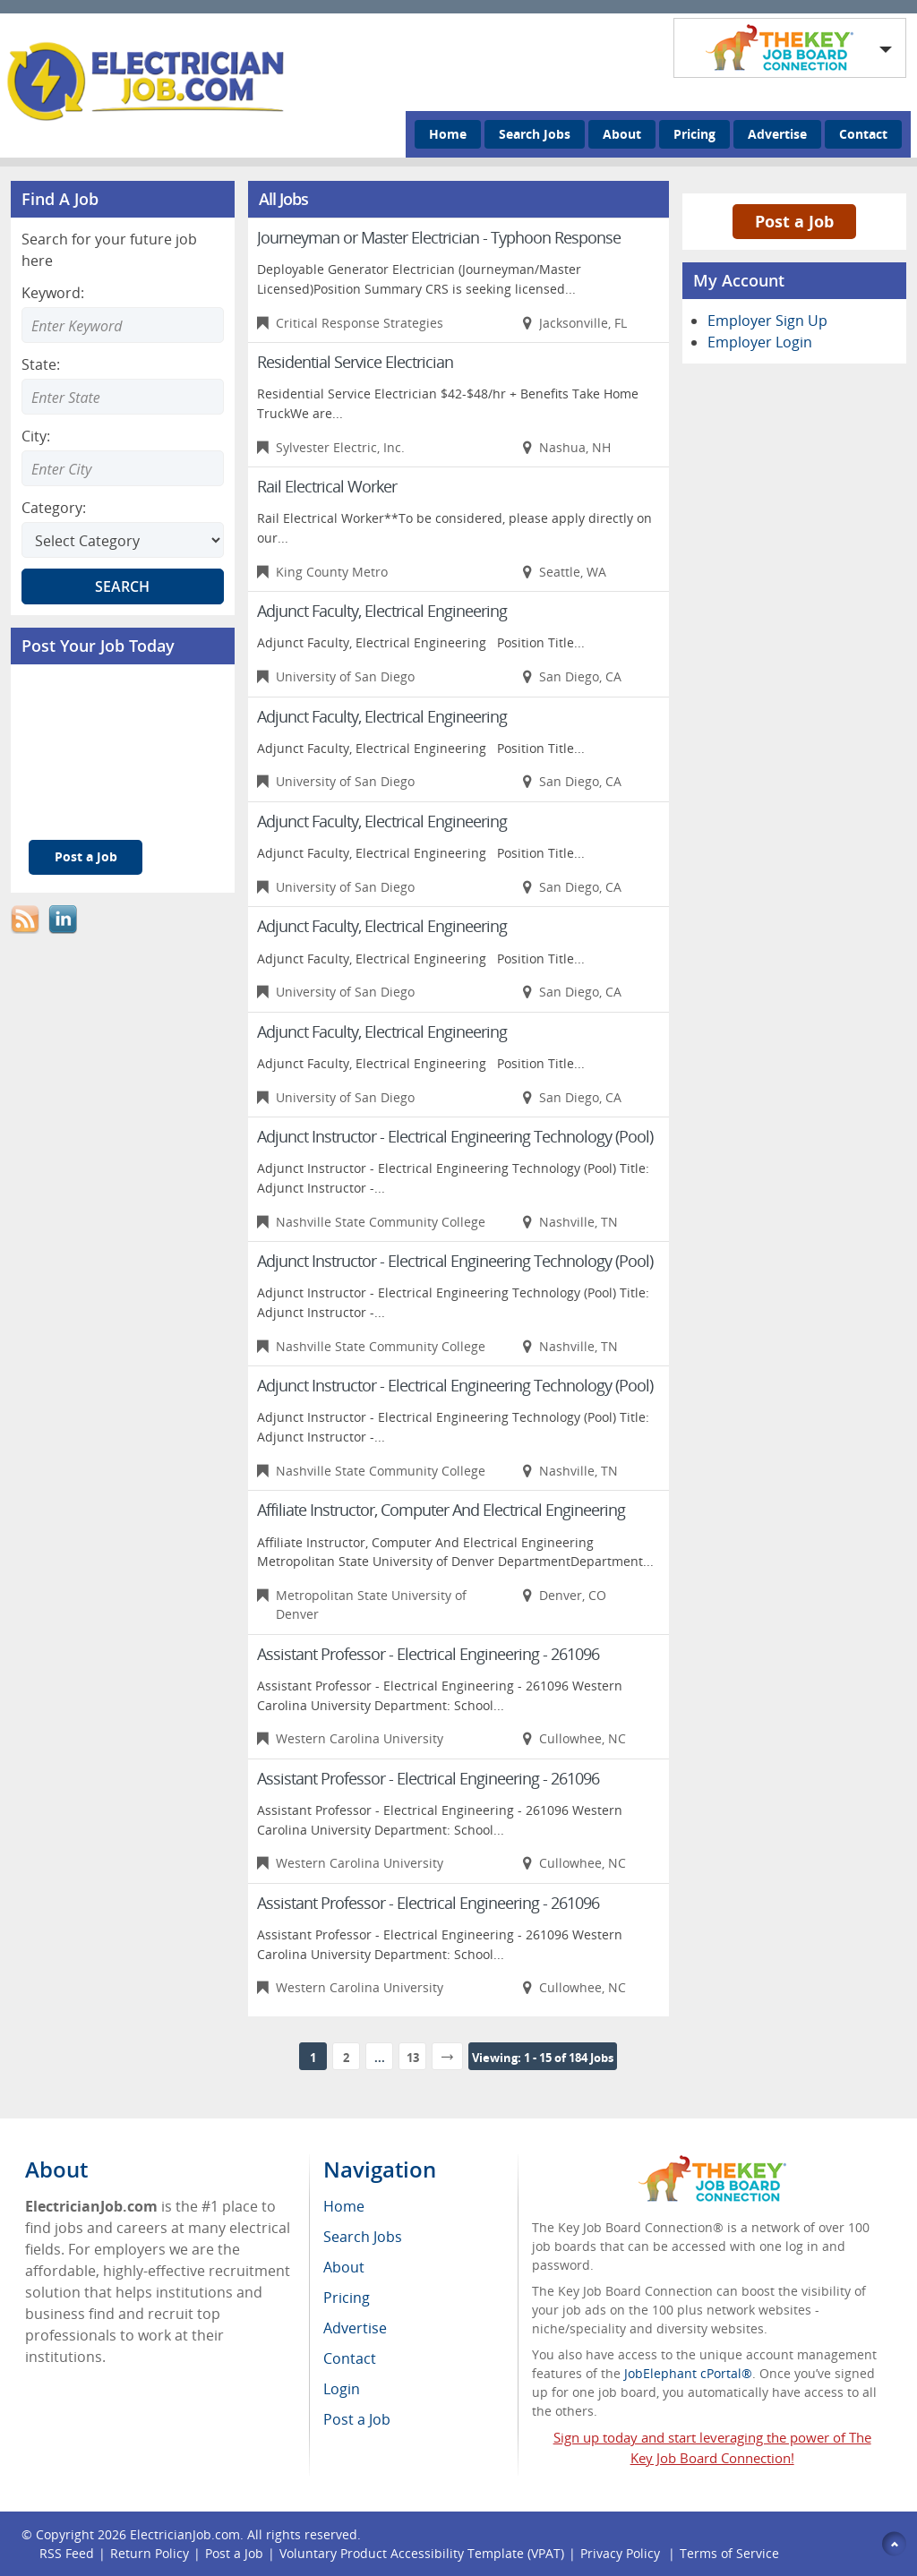 The width and height of the screenshot is (917, 2576). What do you see at coordinates (35, 436) in the screenshot?
I see `City:` at bounding box center [35, 436].